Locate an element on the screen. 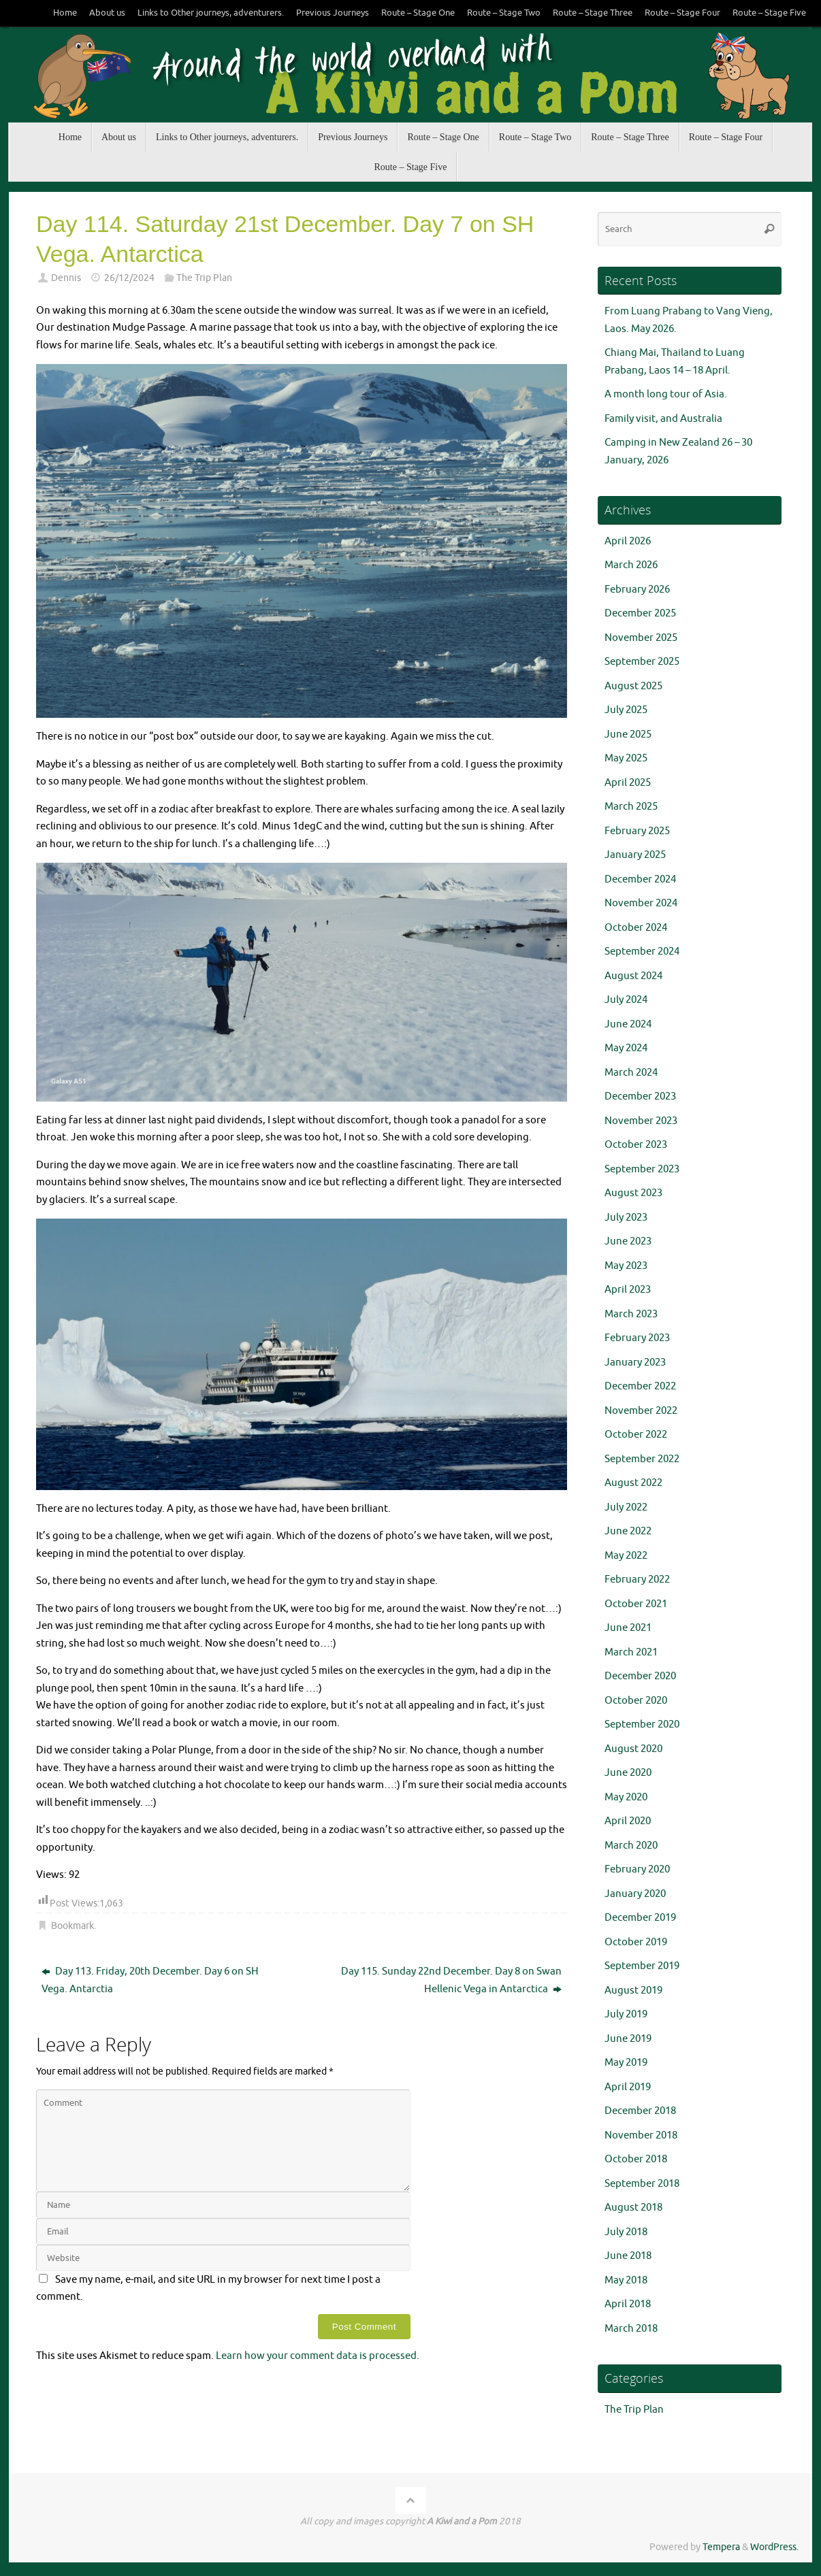 The width and height of the screenshot is (821, 2576). March 2018 is located at coordinates (631, 2328).